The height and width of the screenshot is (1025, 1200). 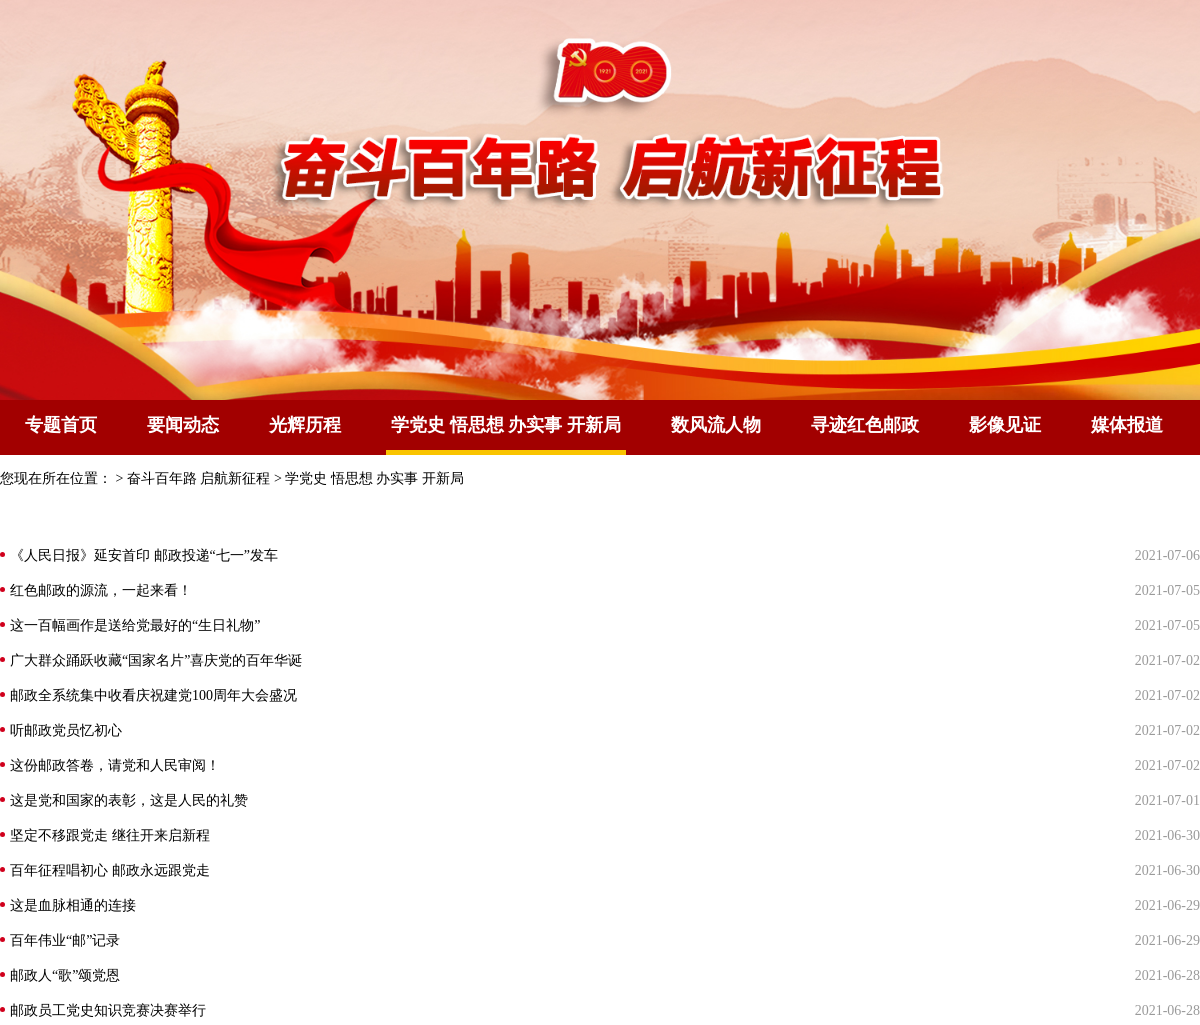 What do you see at coordinates (135, 625) in the screenshot?
I see `这一百幅画作是送给党最好的“生日礼物”` at bounding box center [135, 625].